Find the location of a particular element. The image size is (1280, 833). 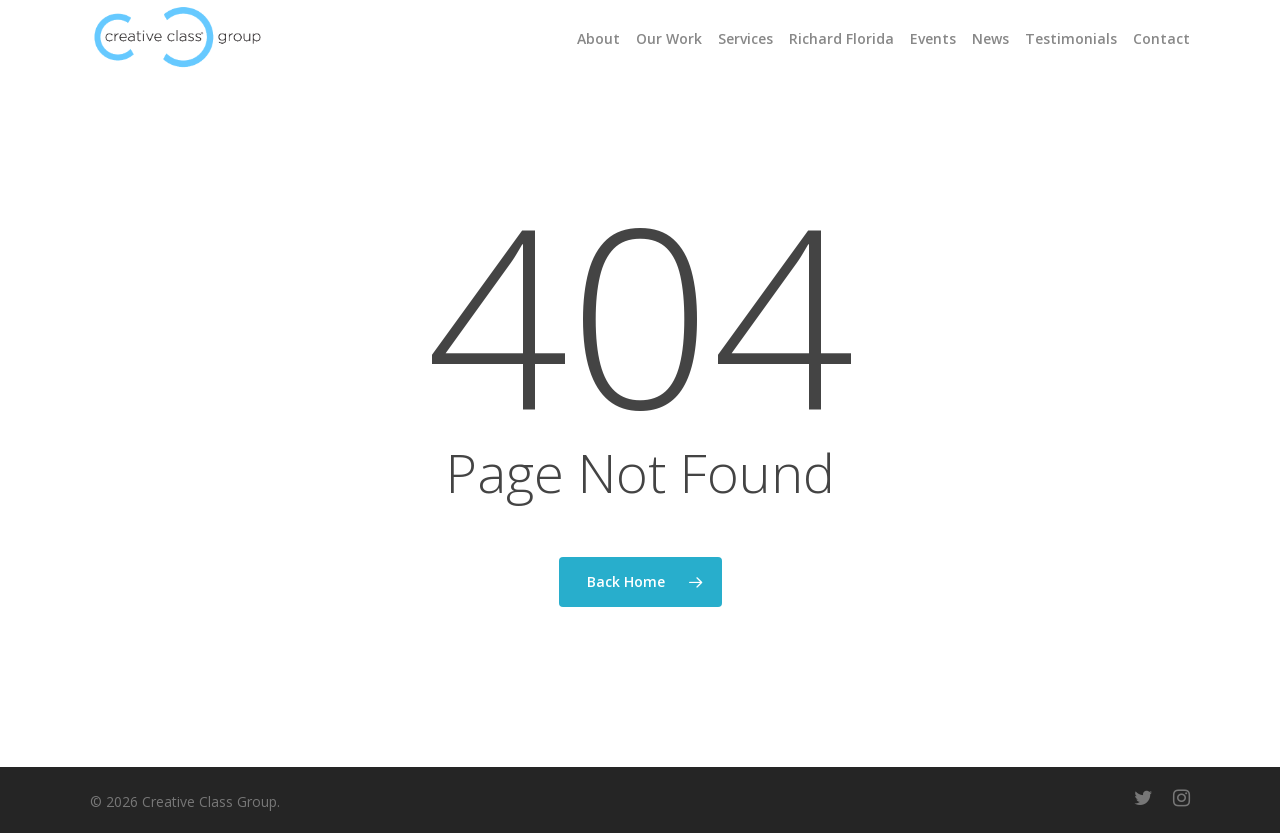

About is located at coordinates (598, 38).